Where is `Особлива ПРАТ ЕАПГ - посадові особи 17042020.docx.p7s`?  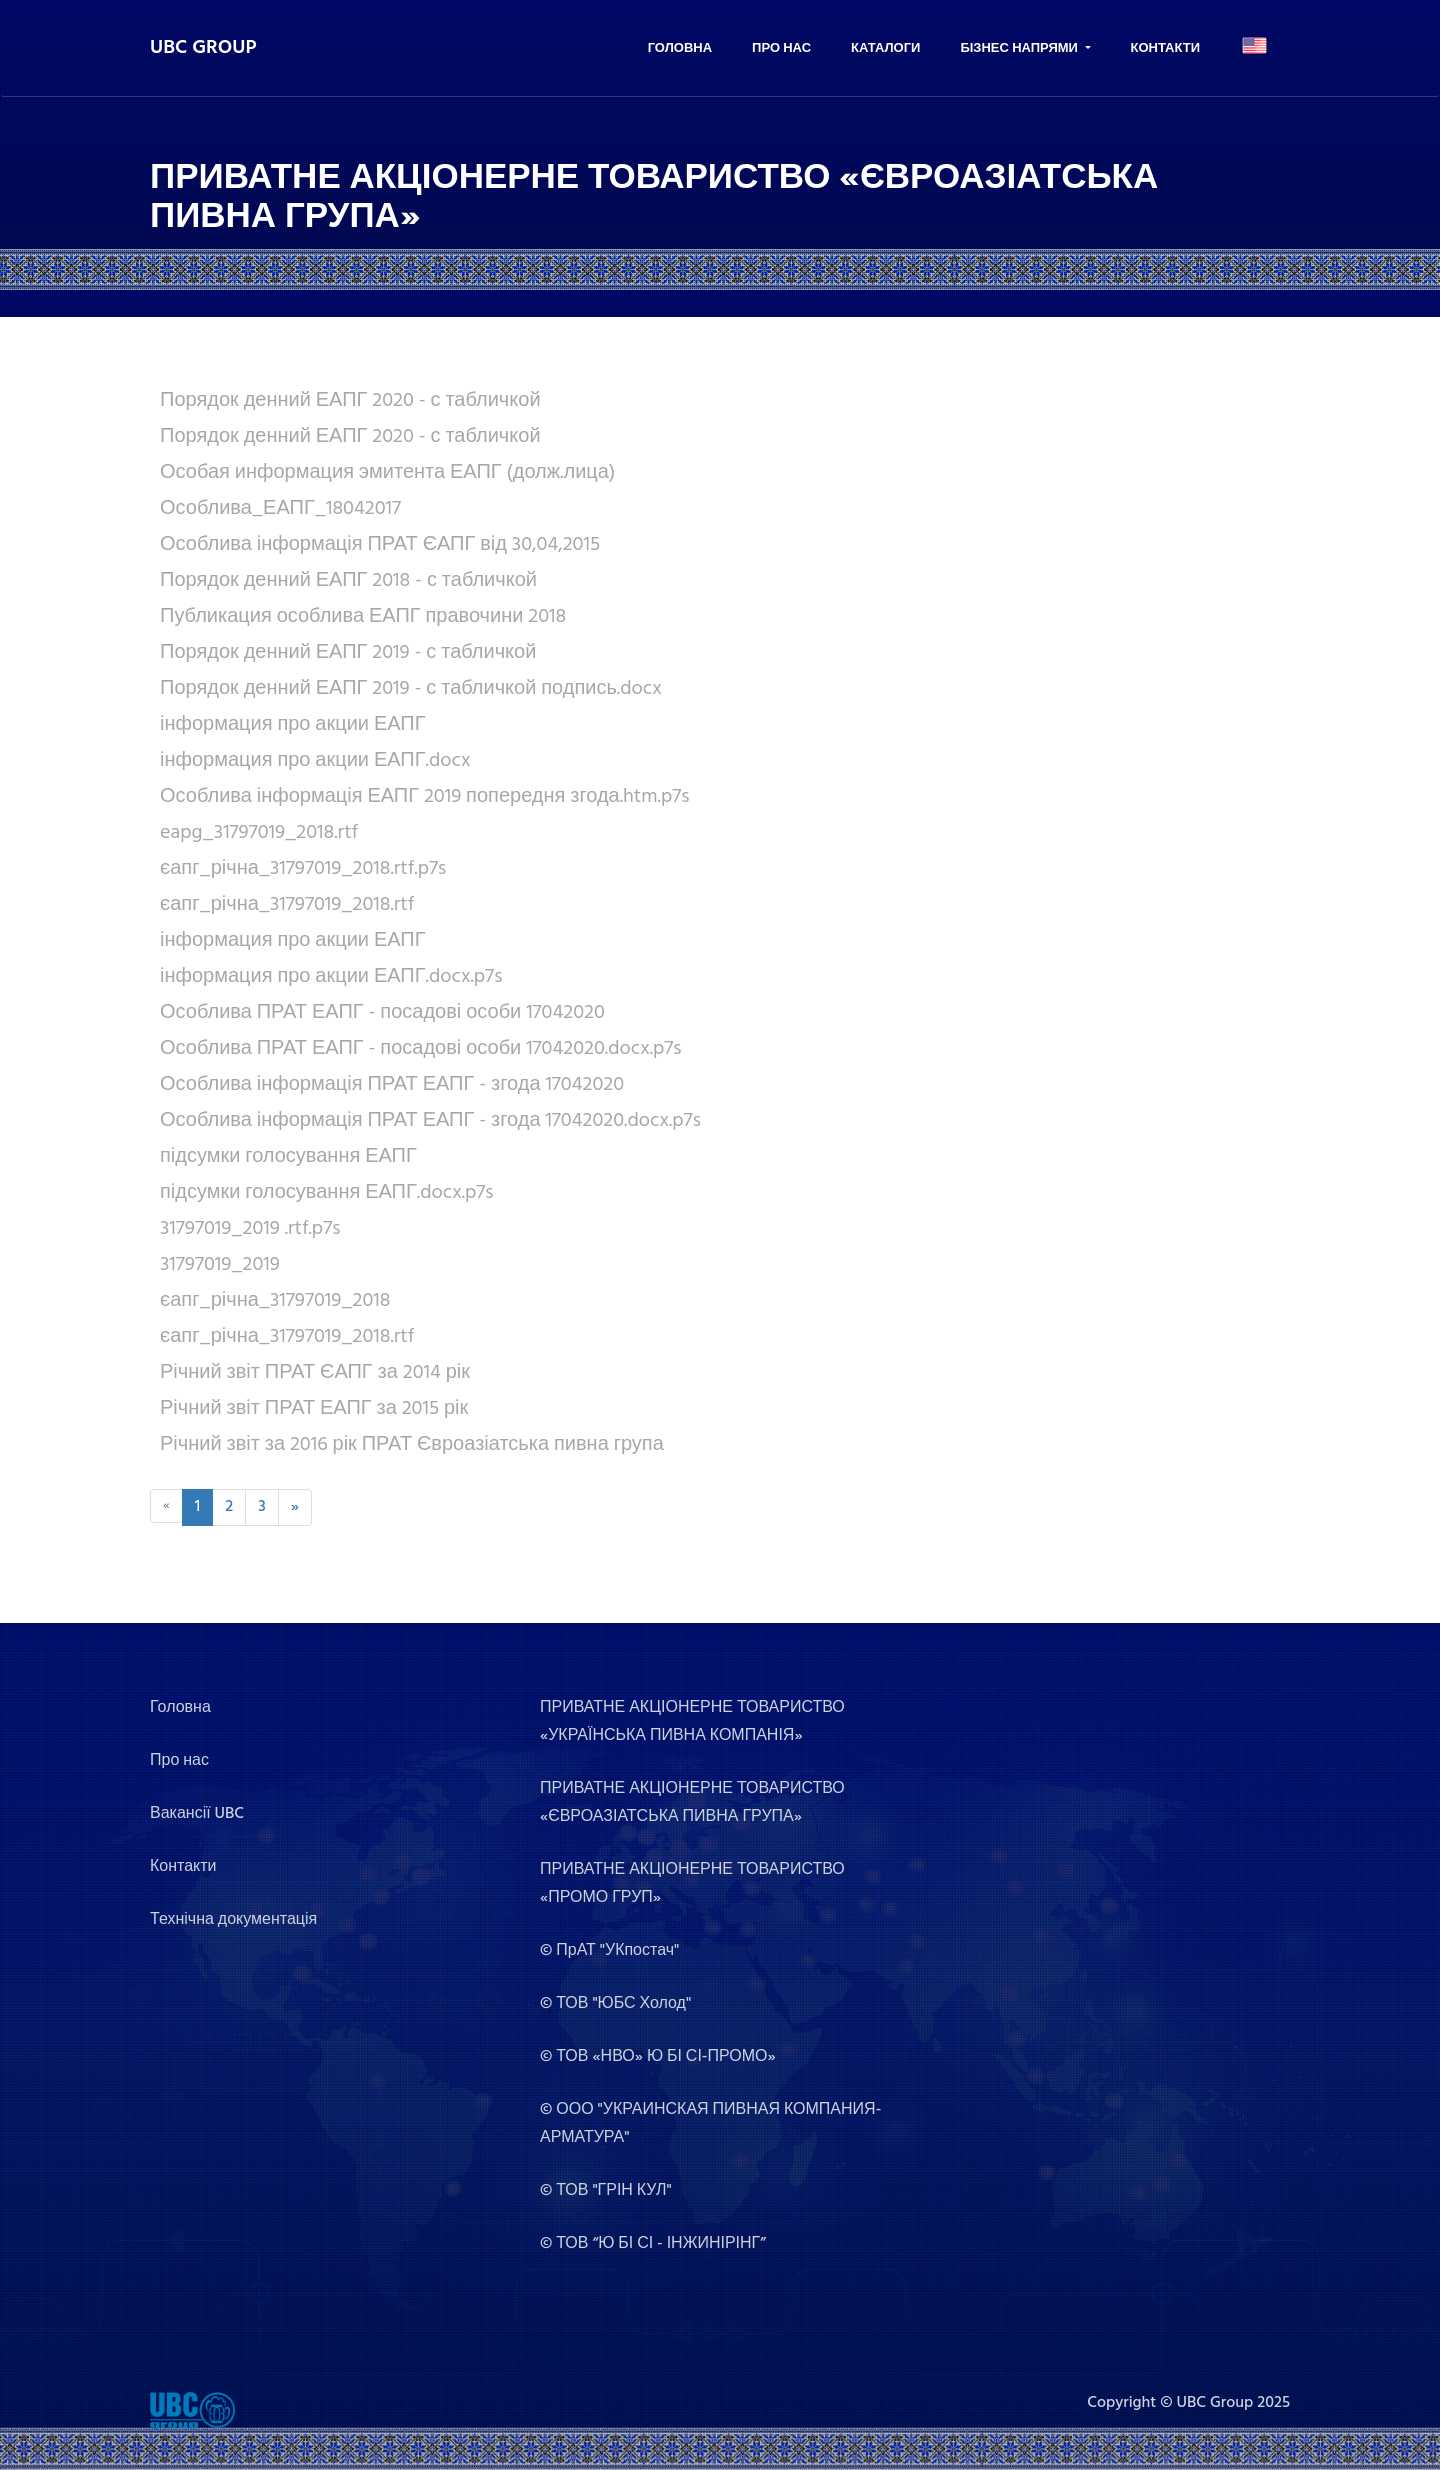
Особлива ПРАТ ЕАПГ - посадові особи 17042020.docx.p7s is located at coordinates (421, 1049).